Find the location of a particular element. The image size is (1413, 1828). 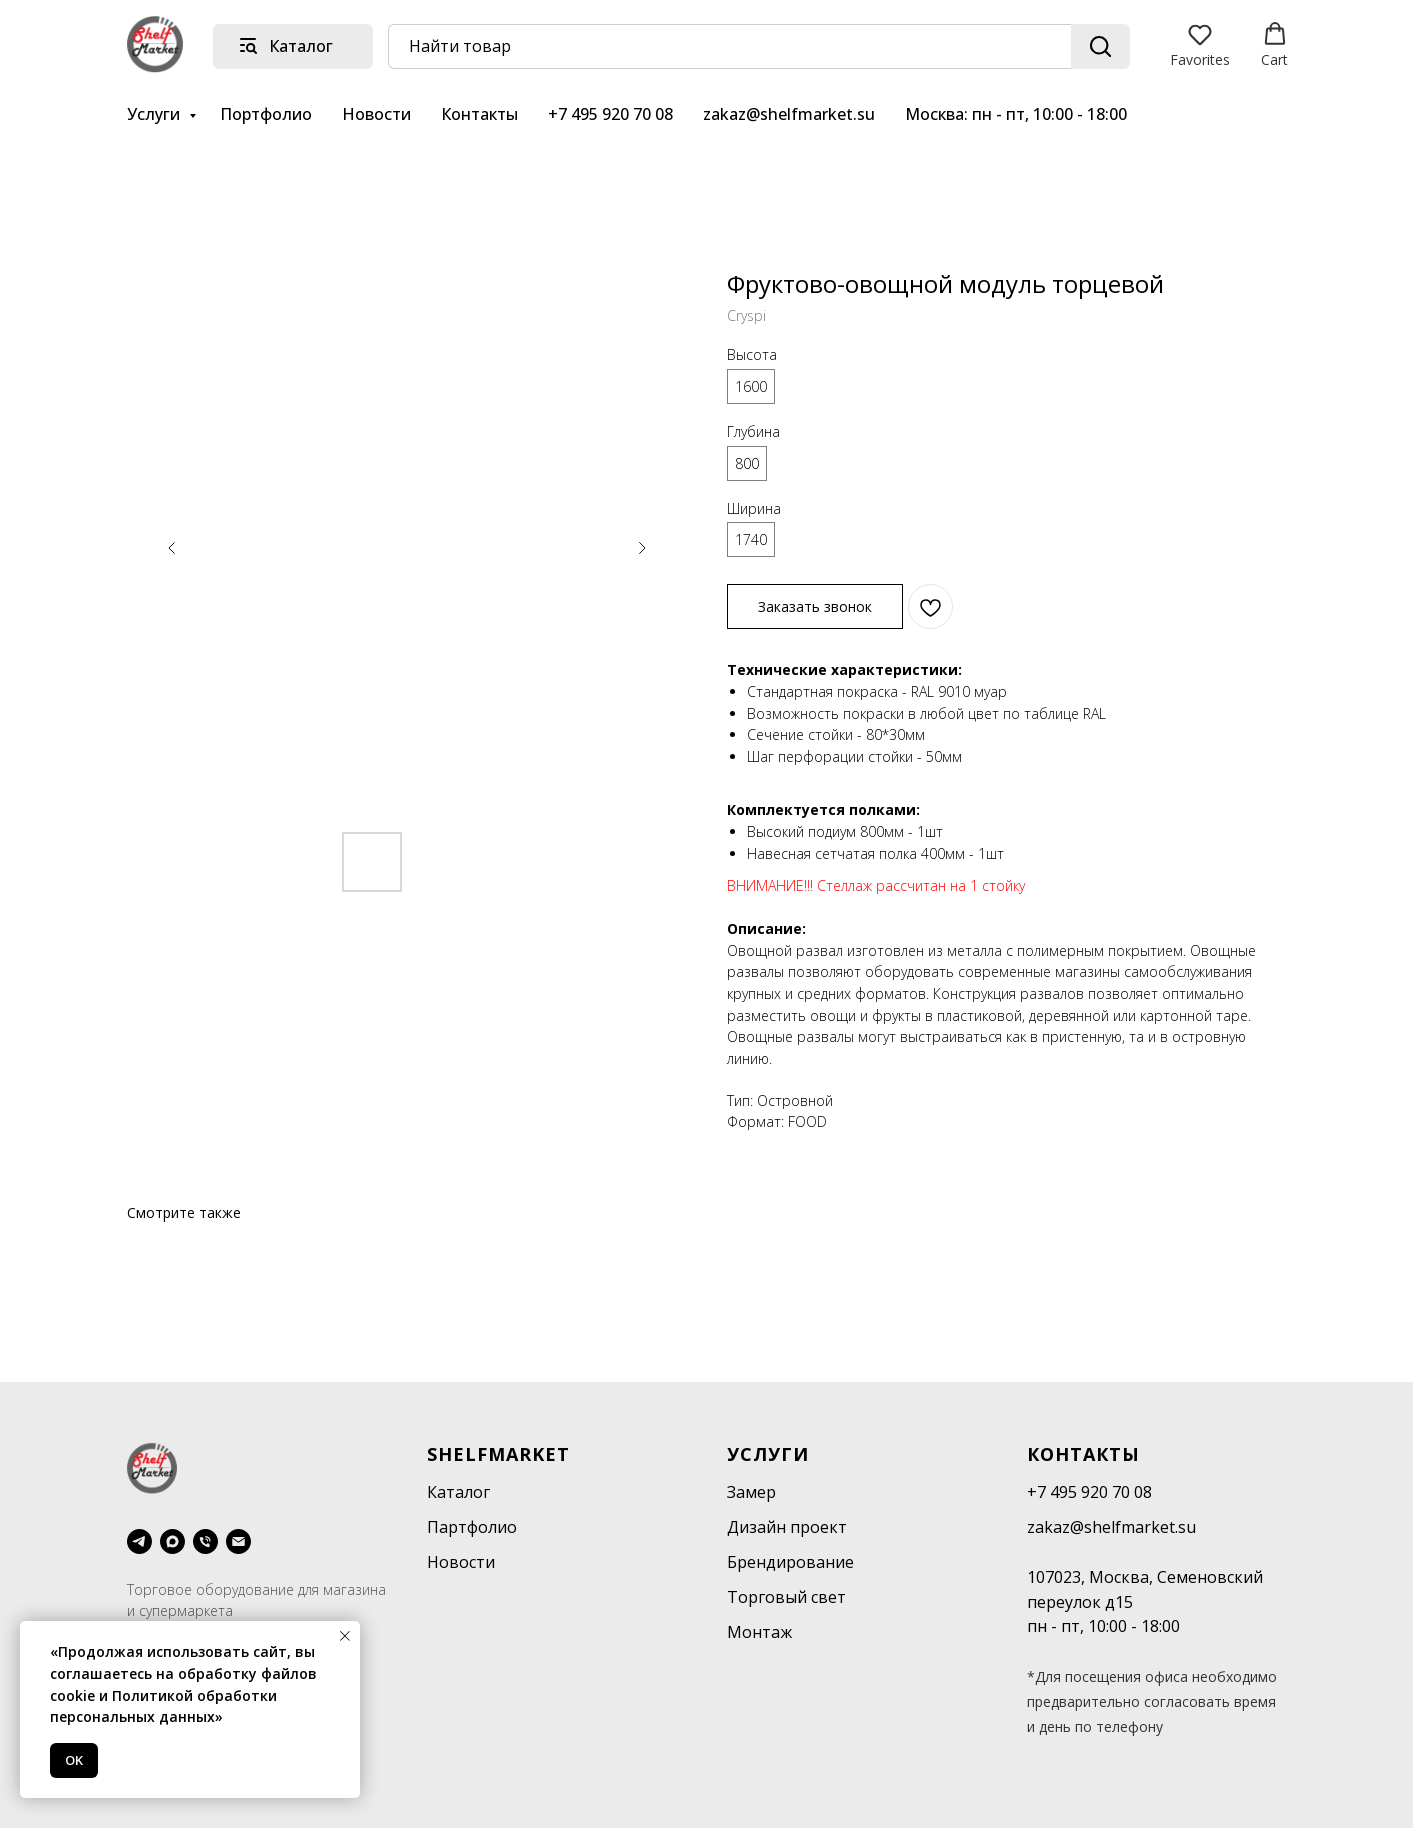

Портфолио is located at coordinates (266, 114).